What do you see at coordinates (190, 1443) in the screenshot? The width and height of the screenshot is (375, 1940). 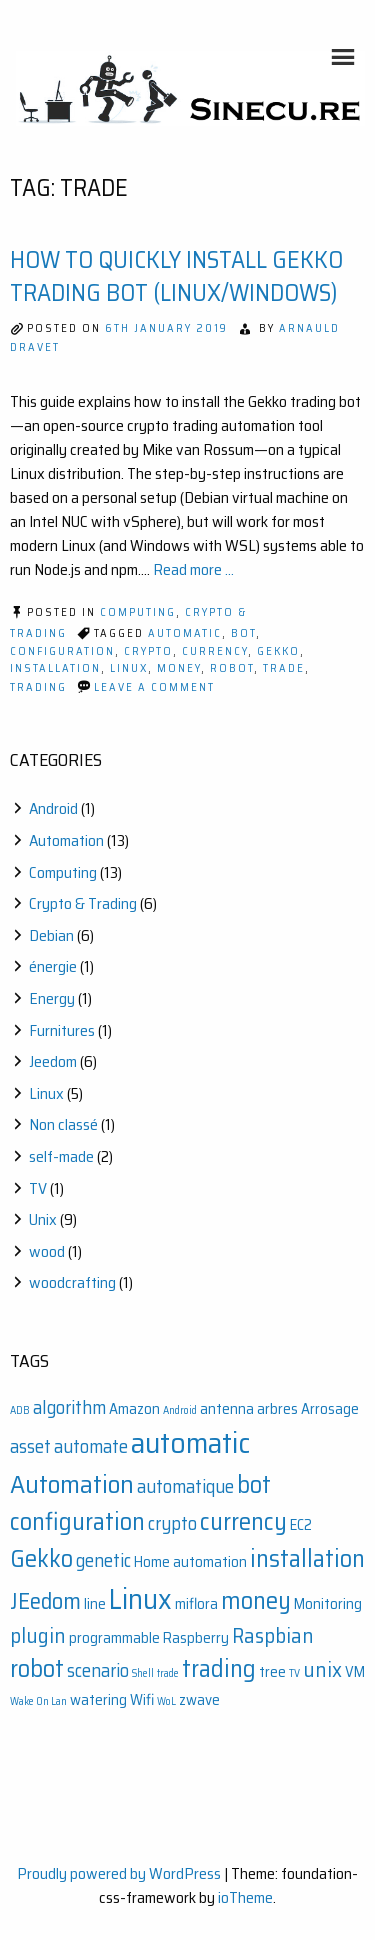 I see `automatic [automatic (10 items)]` at bounding box center [190, 1443].